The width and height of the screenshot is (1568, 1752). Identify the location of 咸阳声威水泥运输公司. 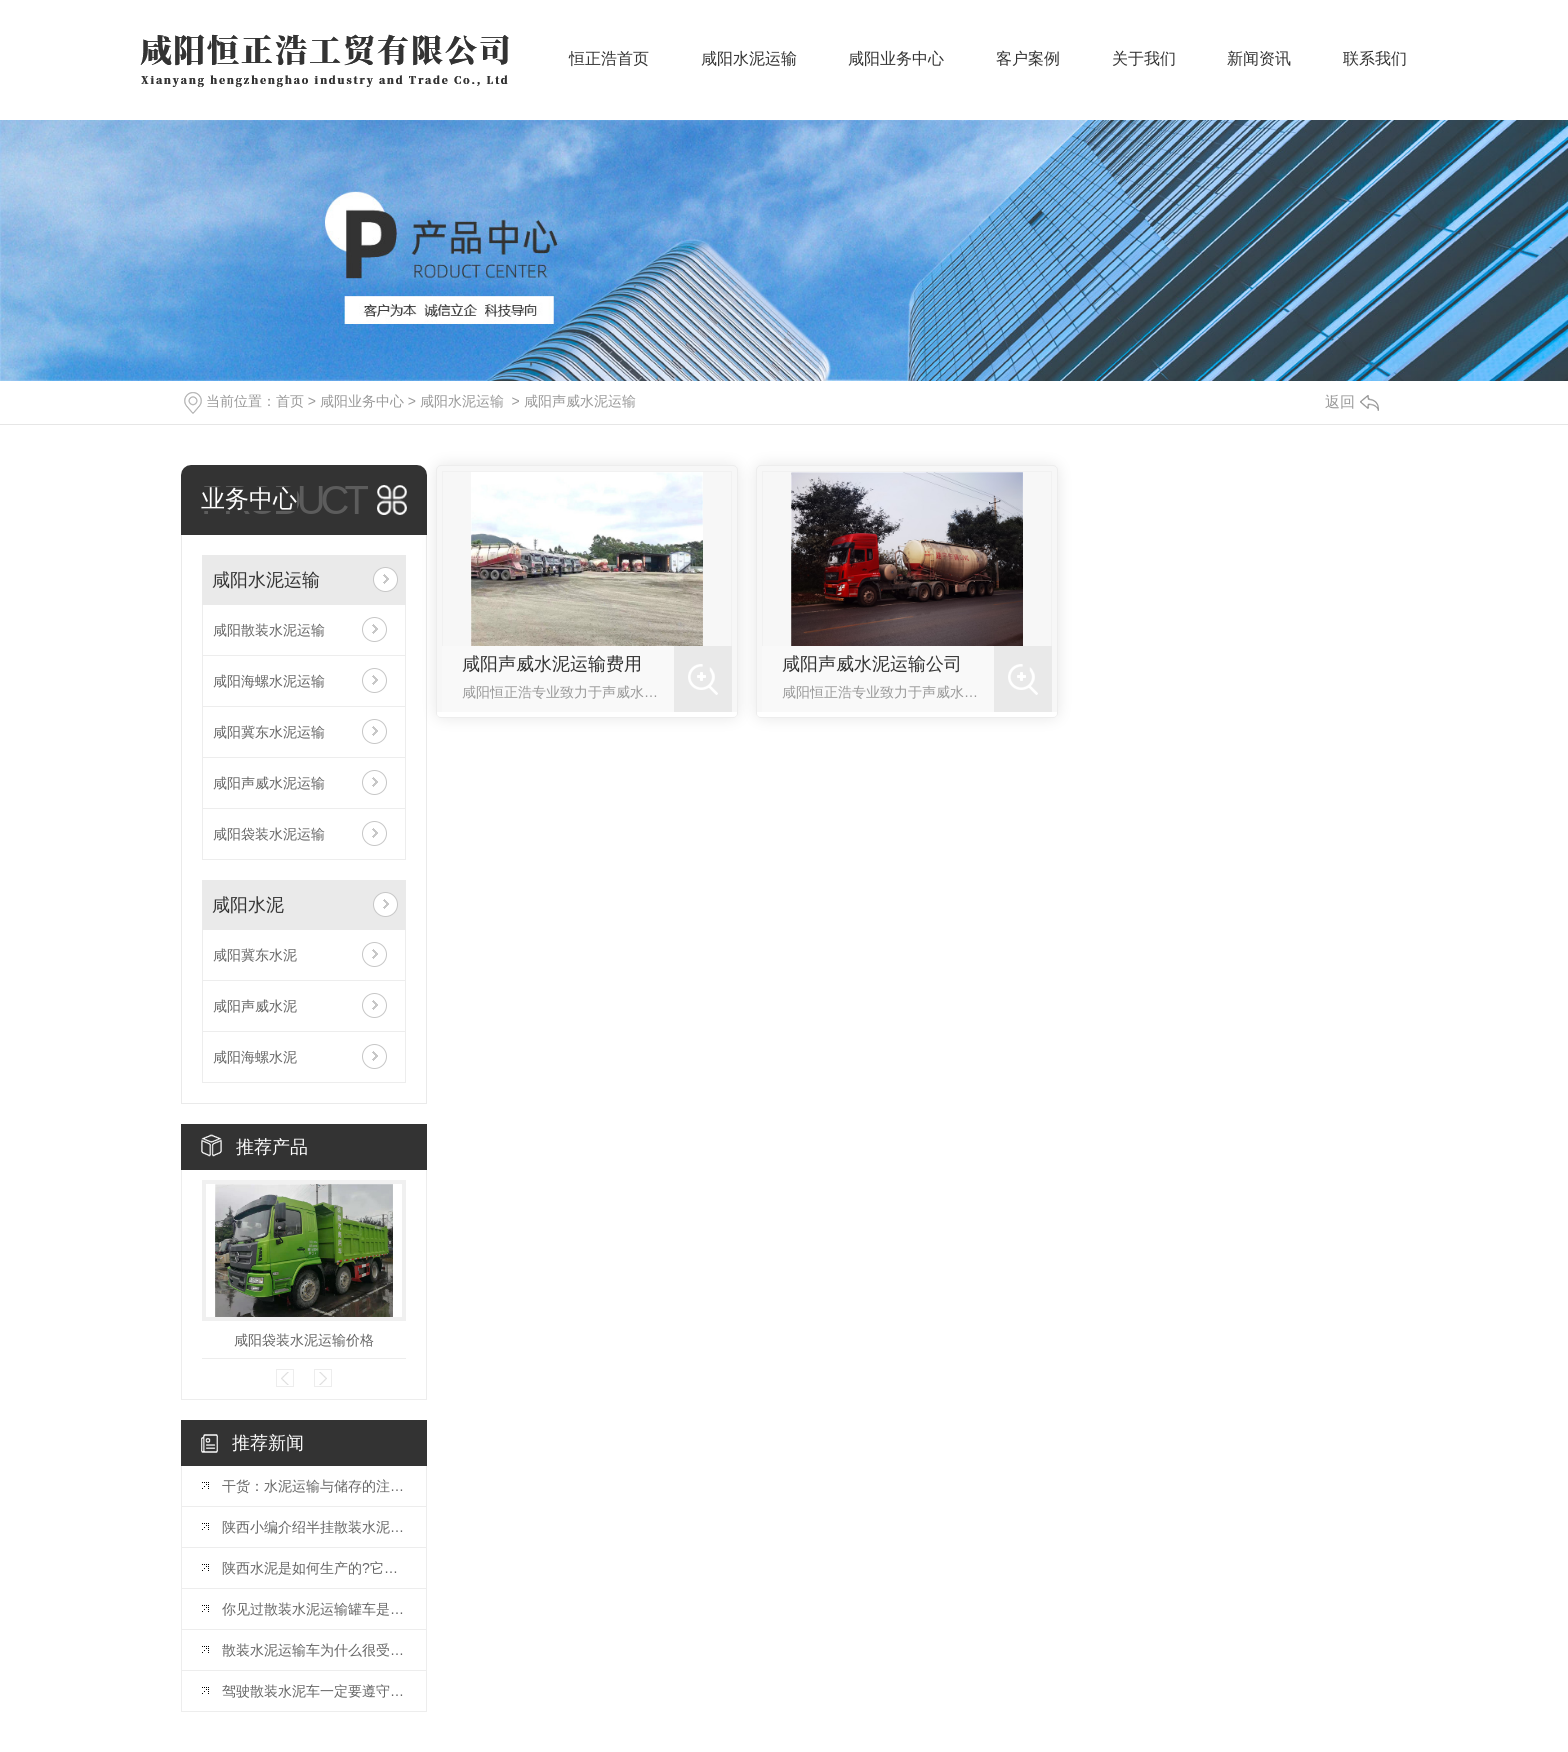
(872, 664).